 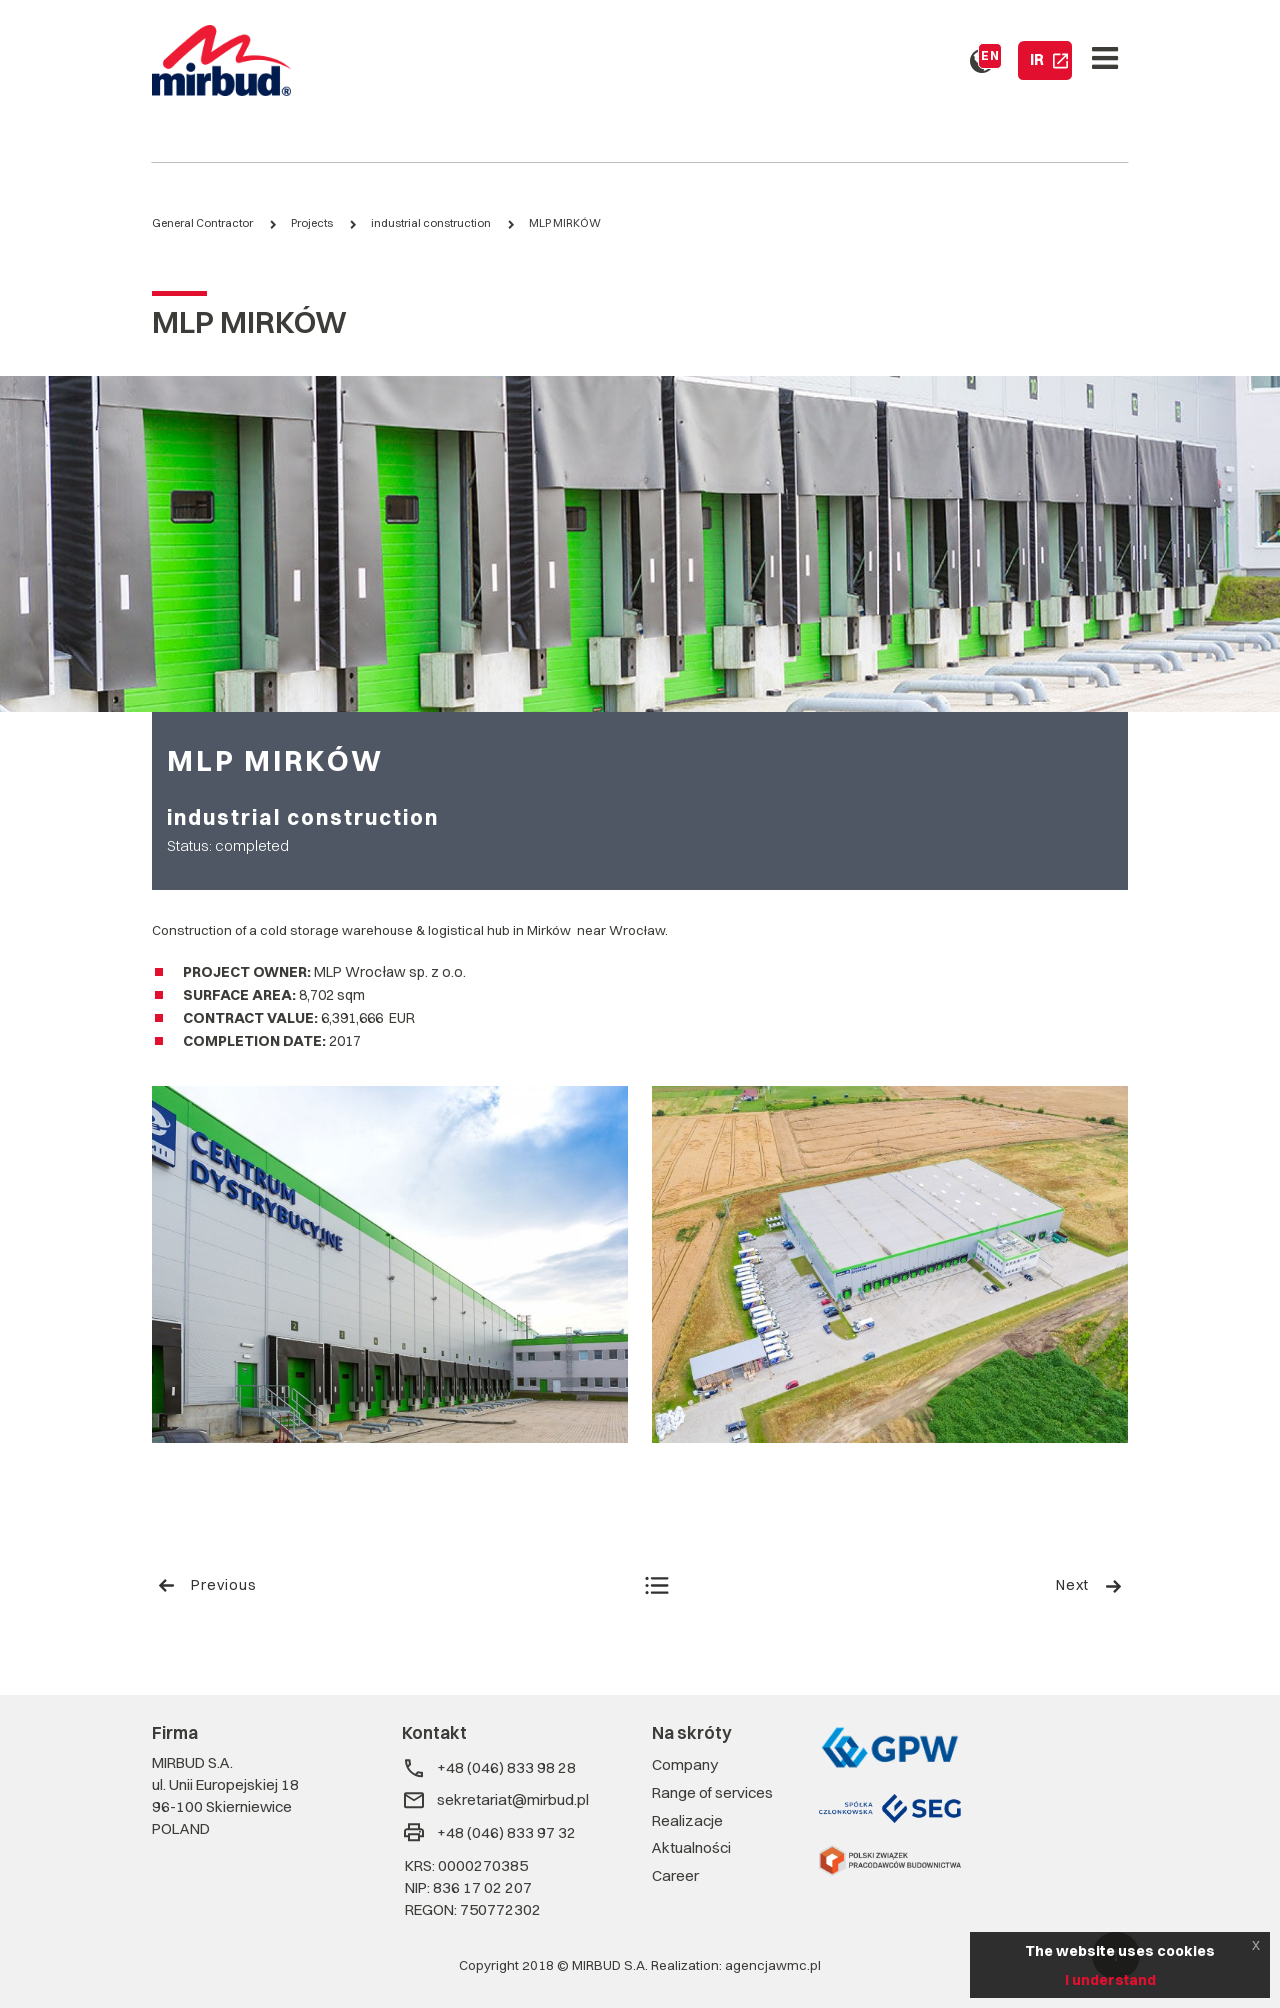 I want to click on Aktualności, so click(x=691, y=1847).